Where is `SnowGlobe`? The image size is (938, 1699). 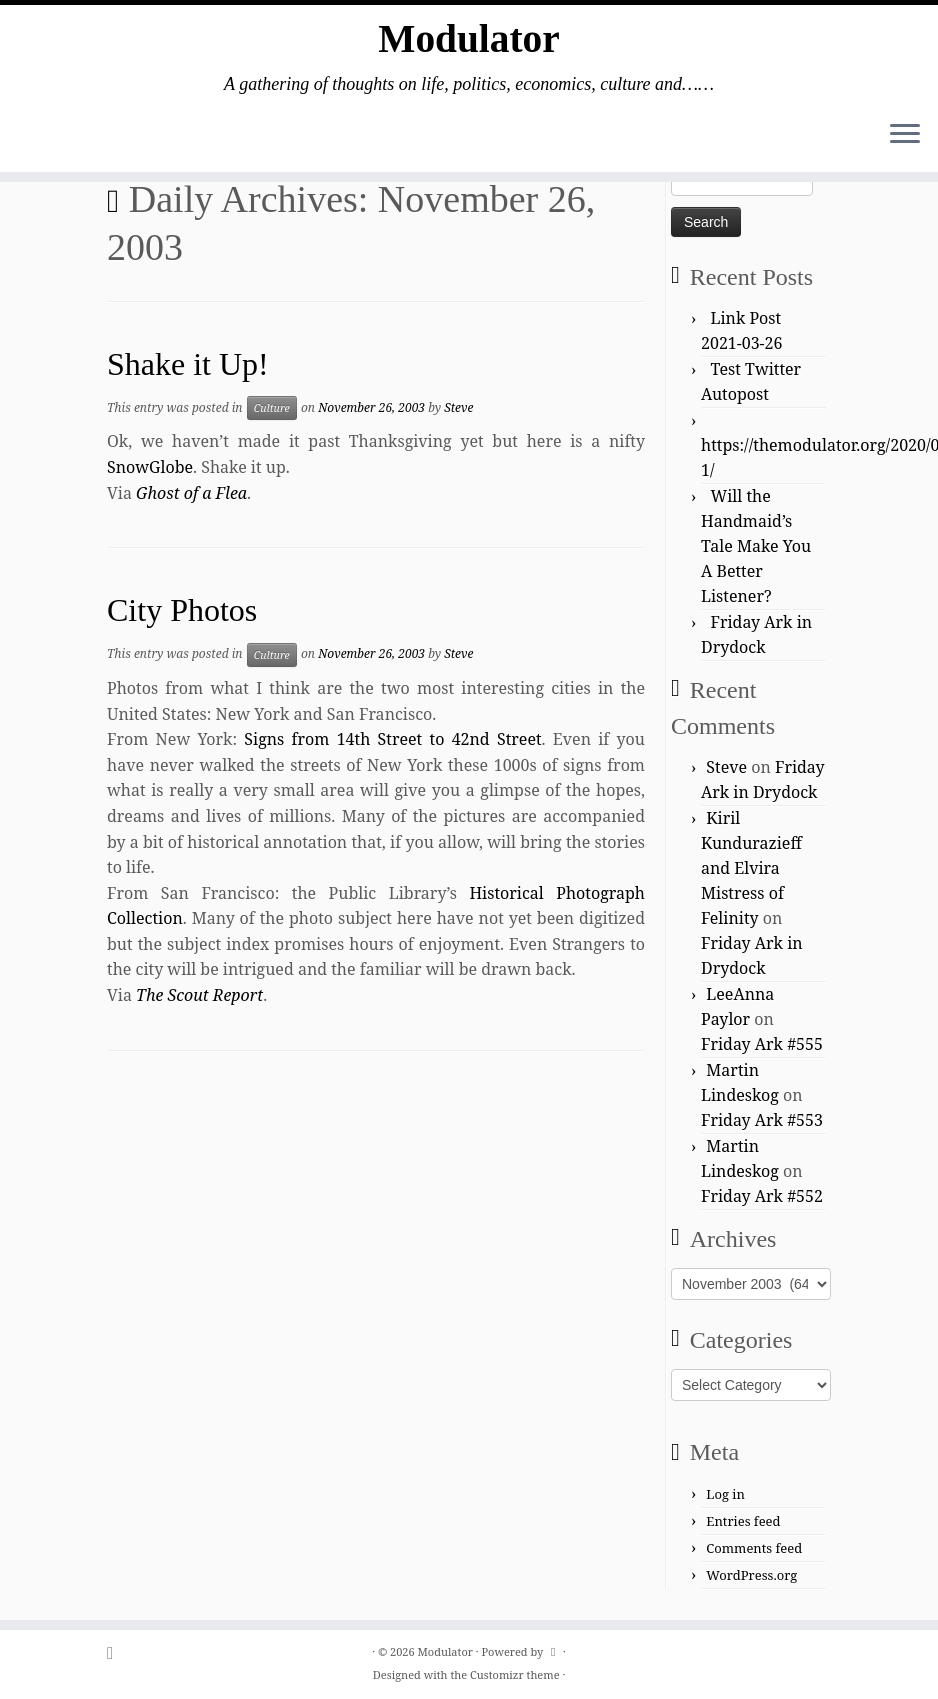 SnowGlobe is located at coordinates (150, 467).